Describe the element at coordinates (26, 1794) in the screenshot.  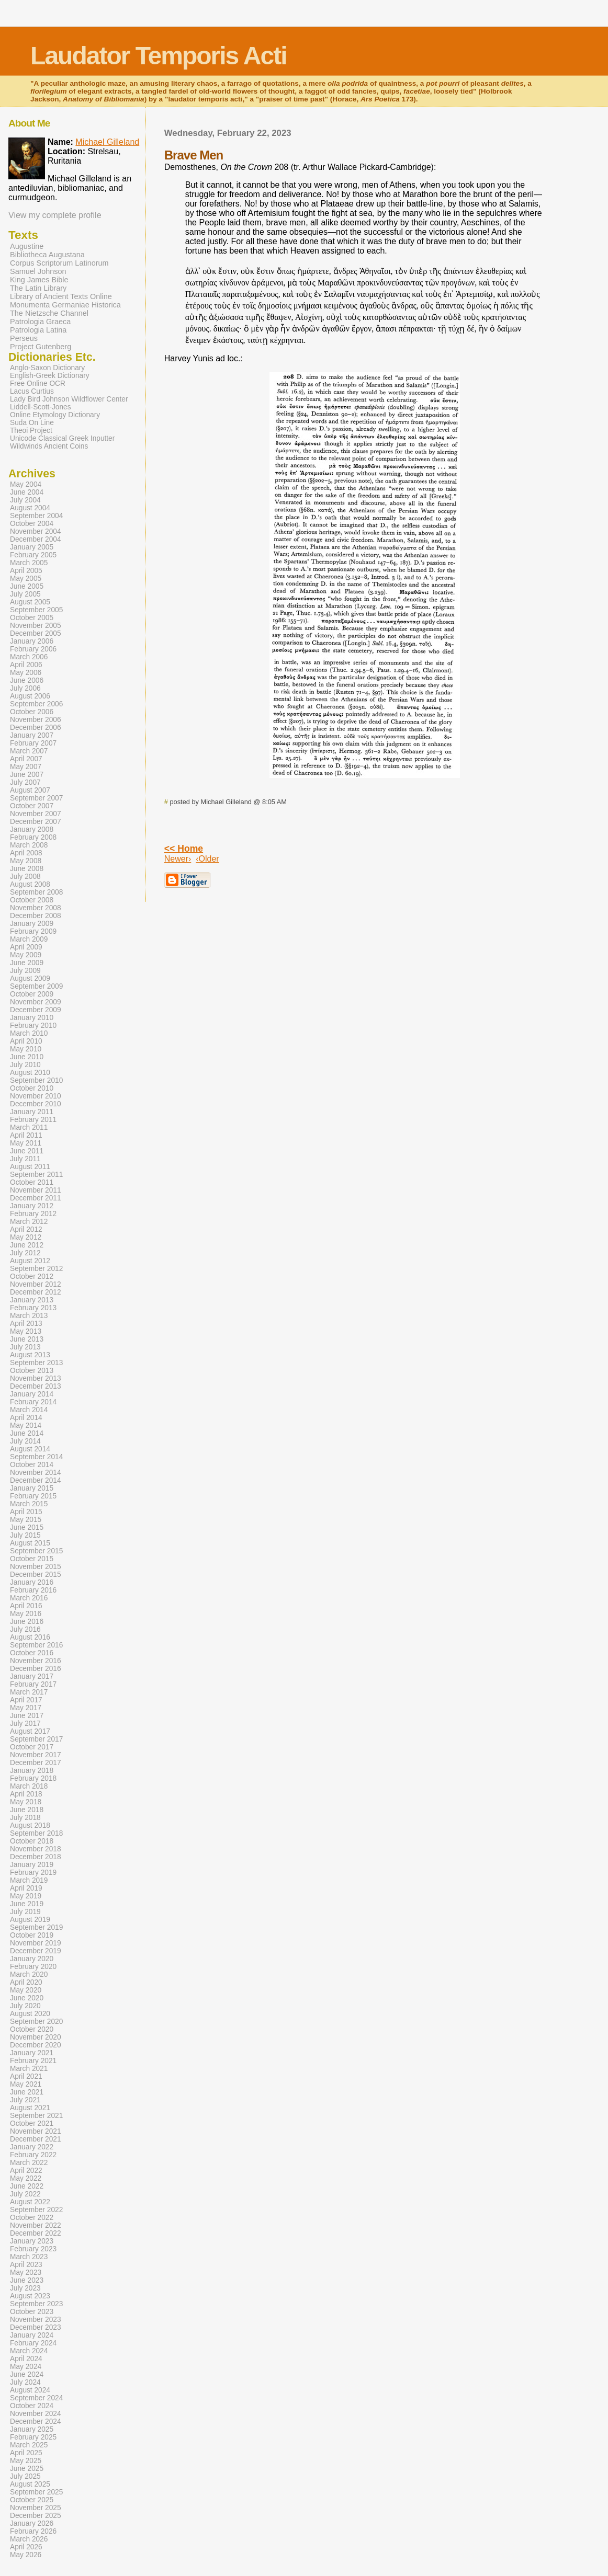
I see `April 2018` at that location.